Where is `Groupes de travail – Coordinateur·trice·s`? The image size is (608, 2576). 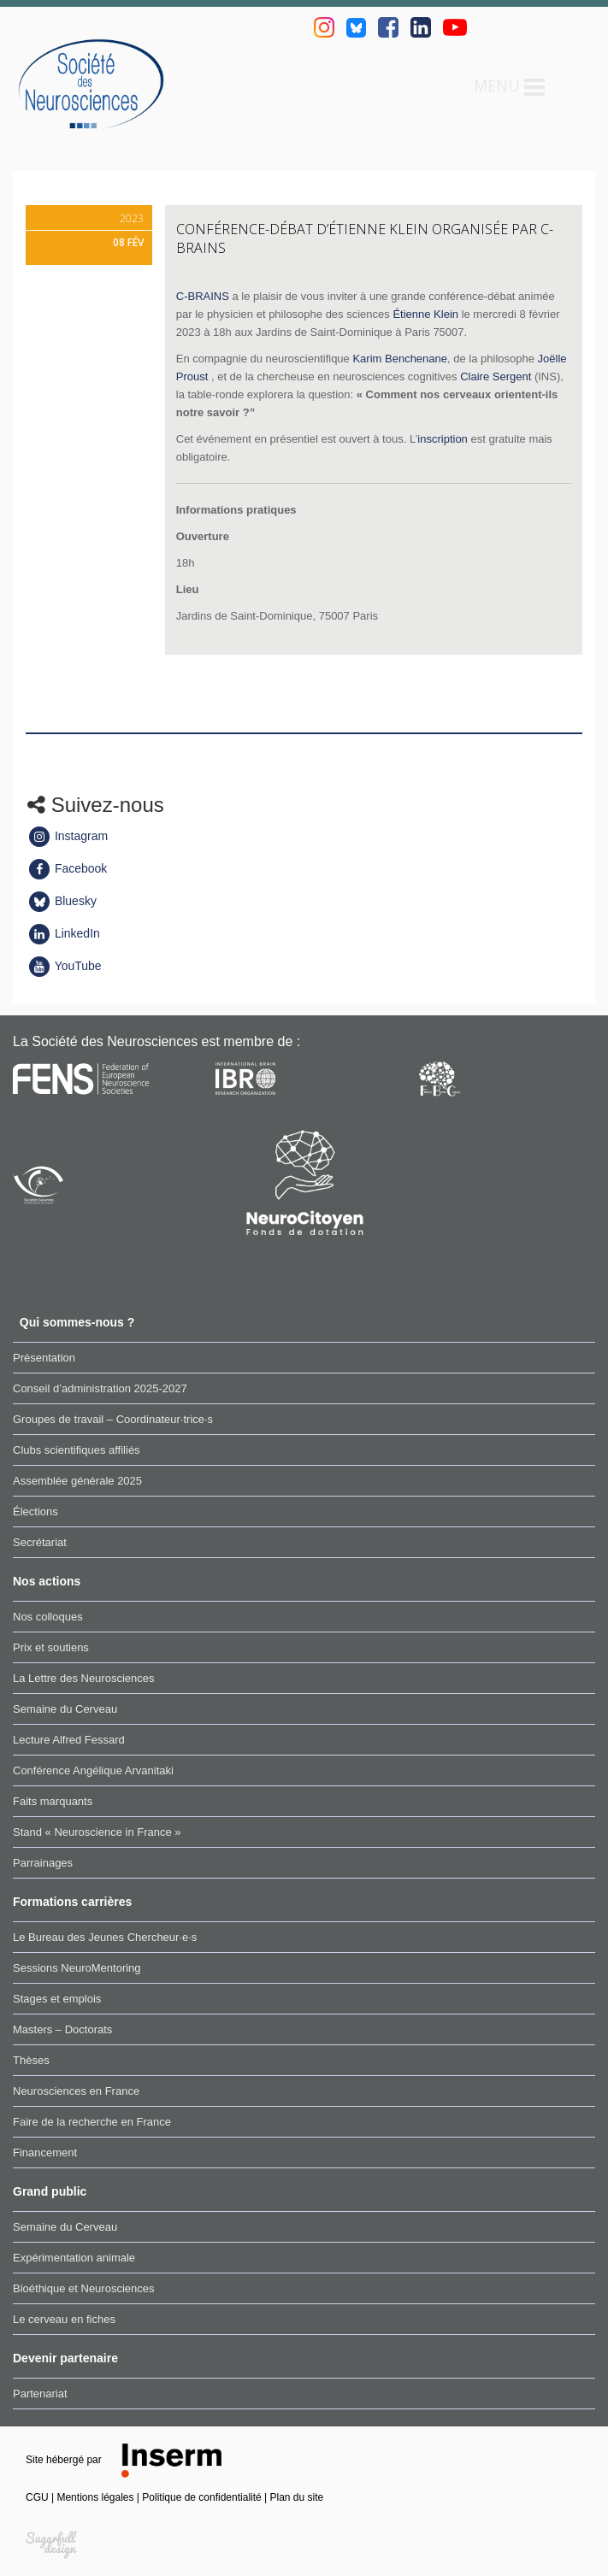
Groupes de travail – Coordinateur·trice·s is located at coordinates (113, 1419).